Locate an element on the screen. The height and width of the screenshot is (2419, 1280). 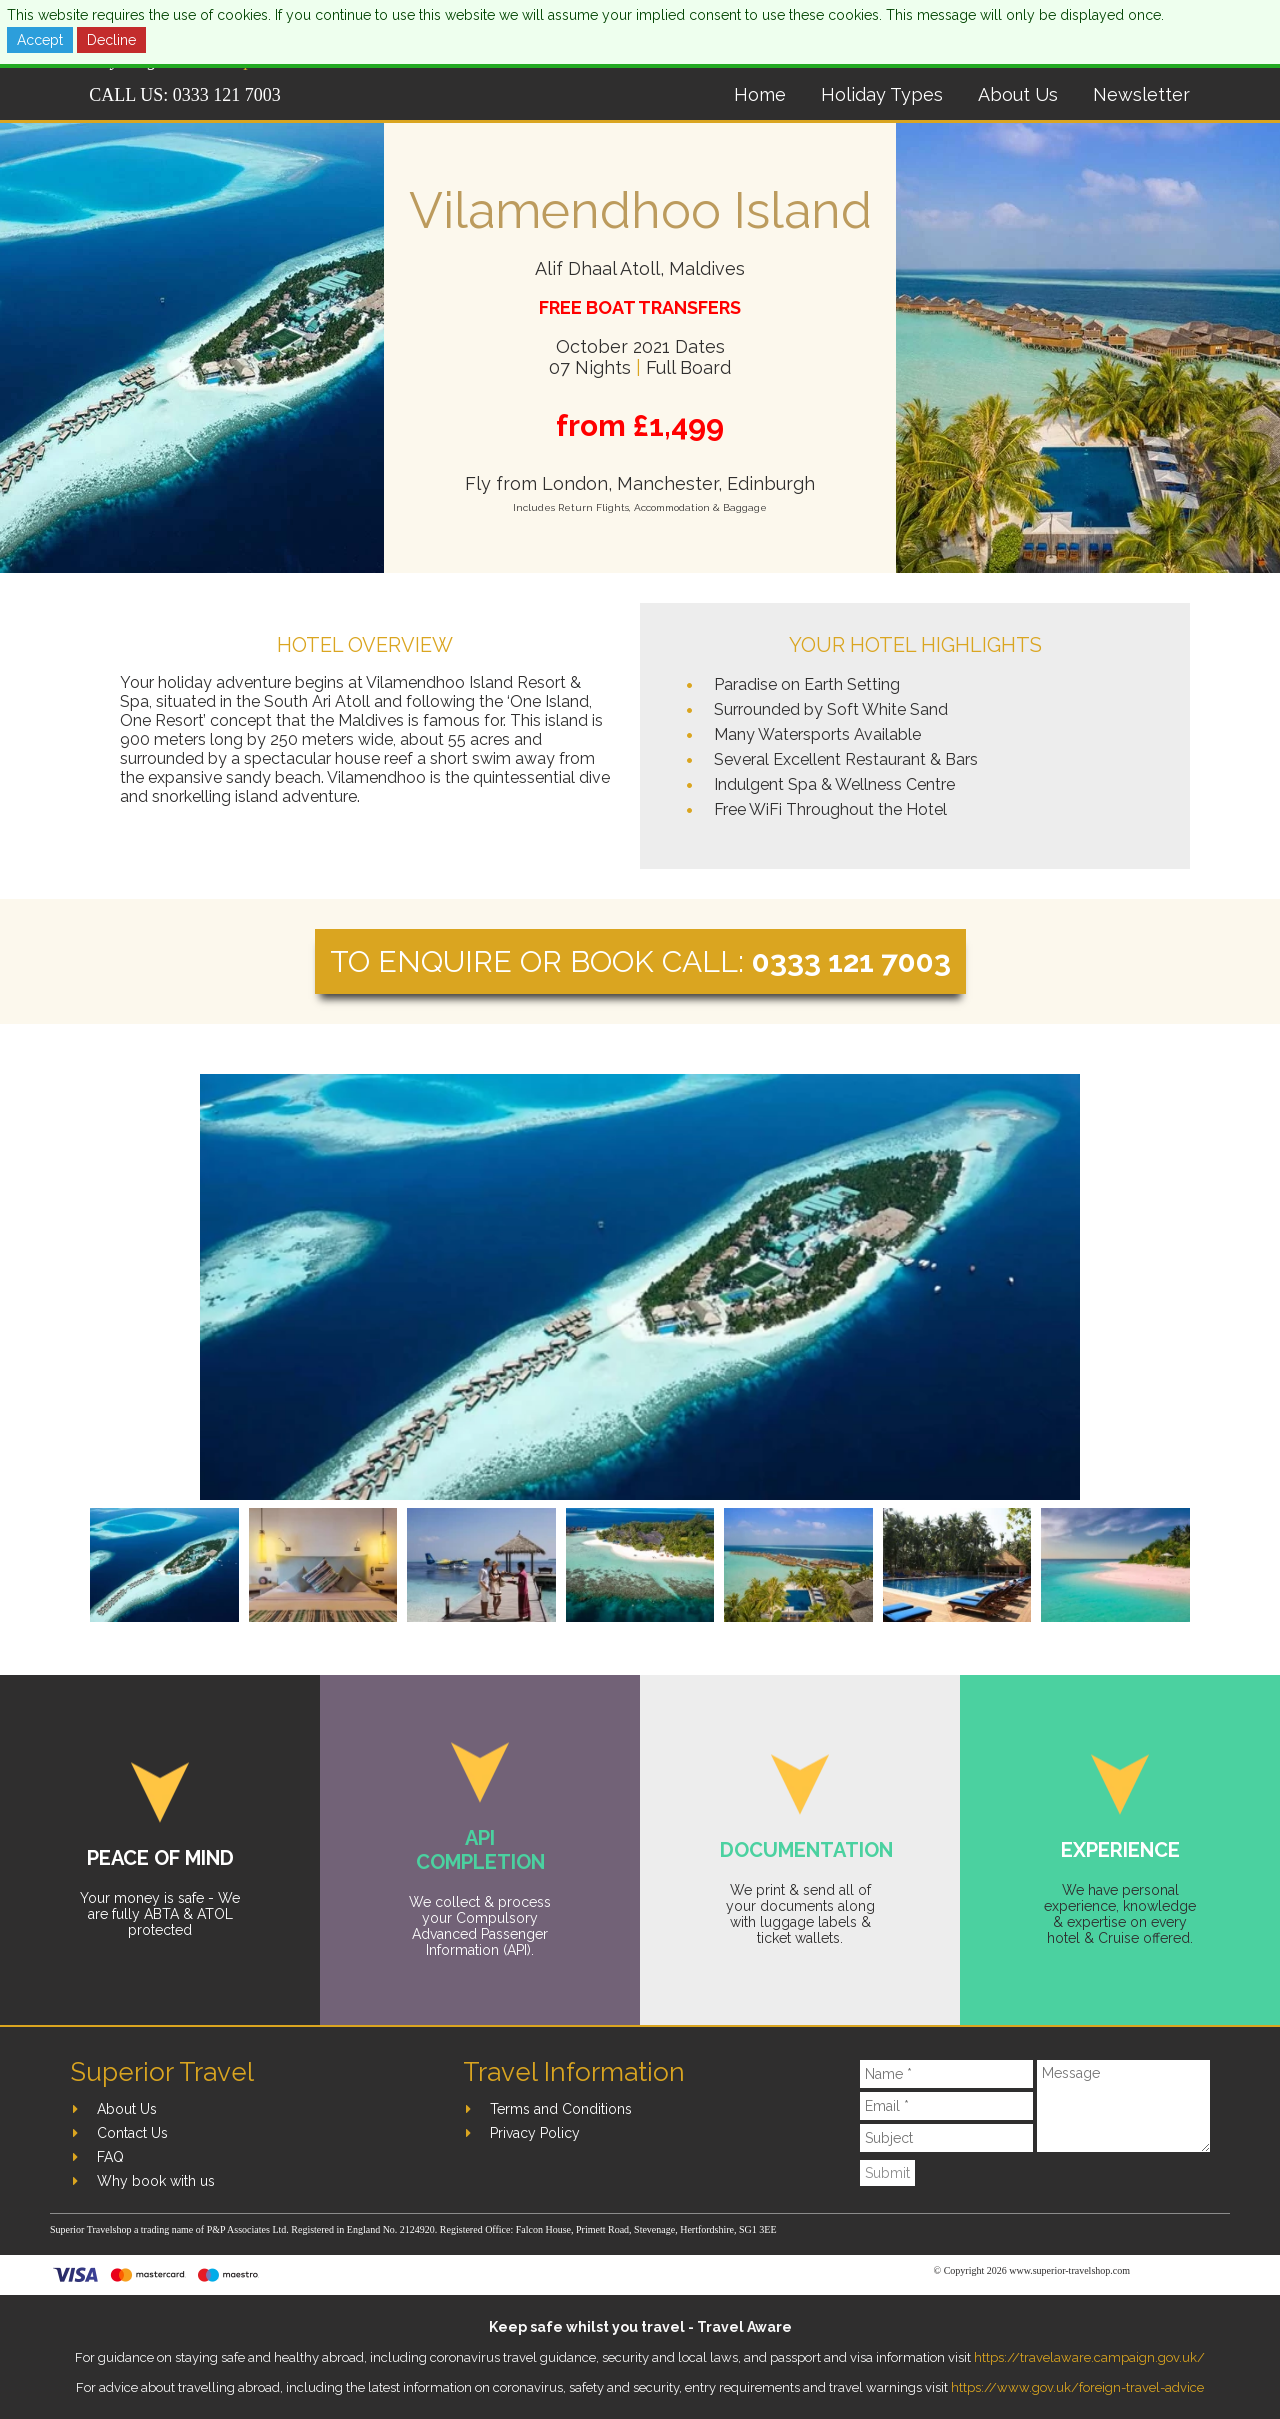
Terms and Conditions is located at coordinates (561, 2109).